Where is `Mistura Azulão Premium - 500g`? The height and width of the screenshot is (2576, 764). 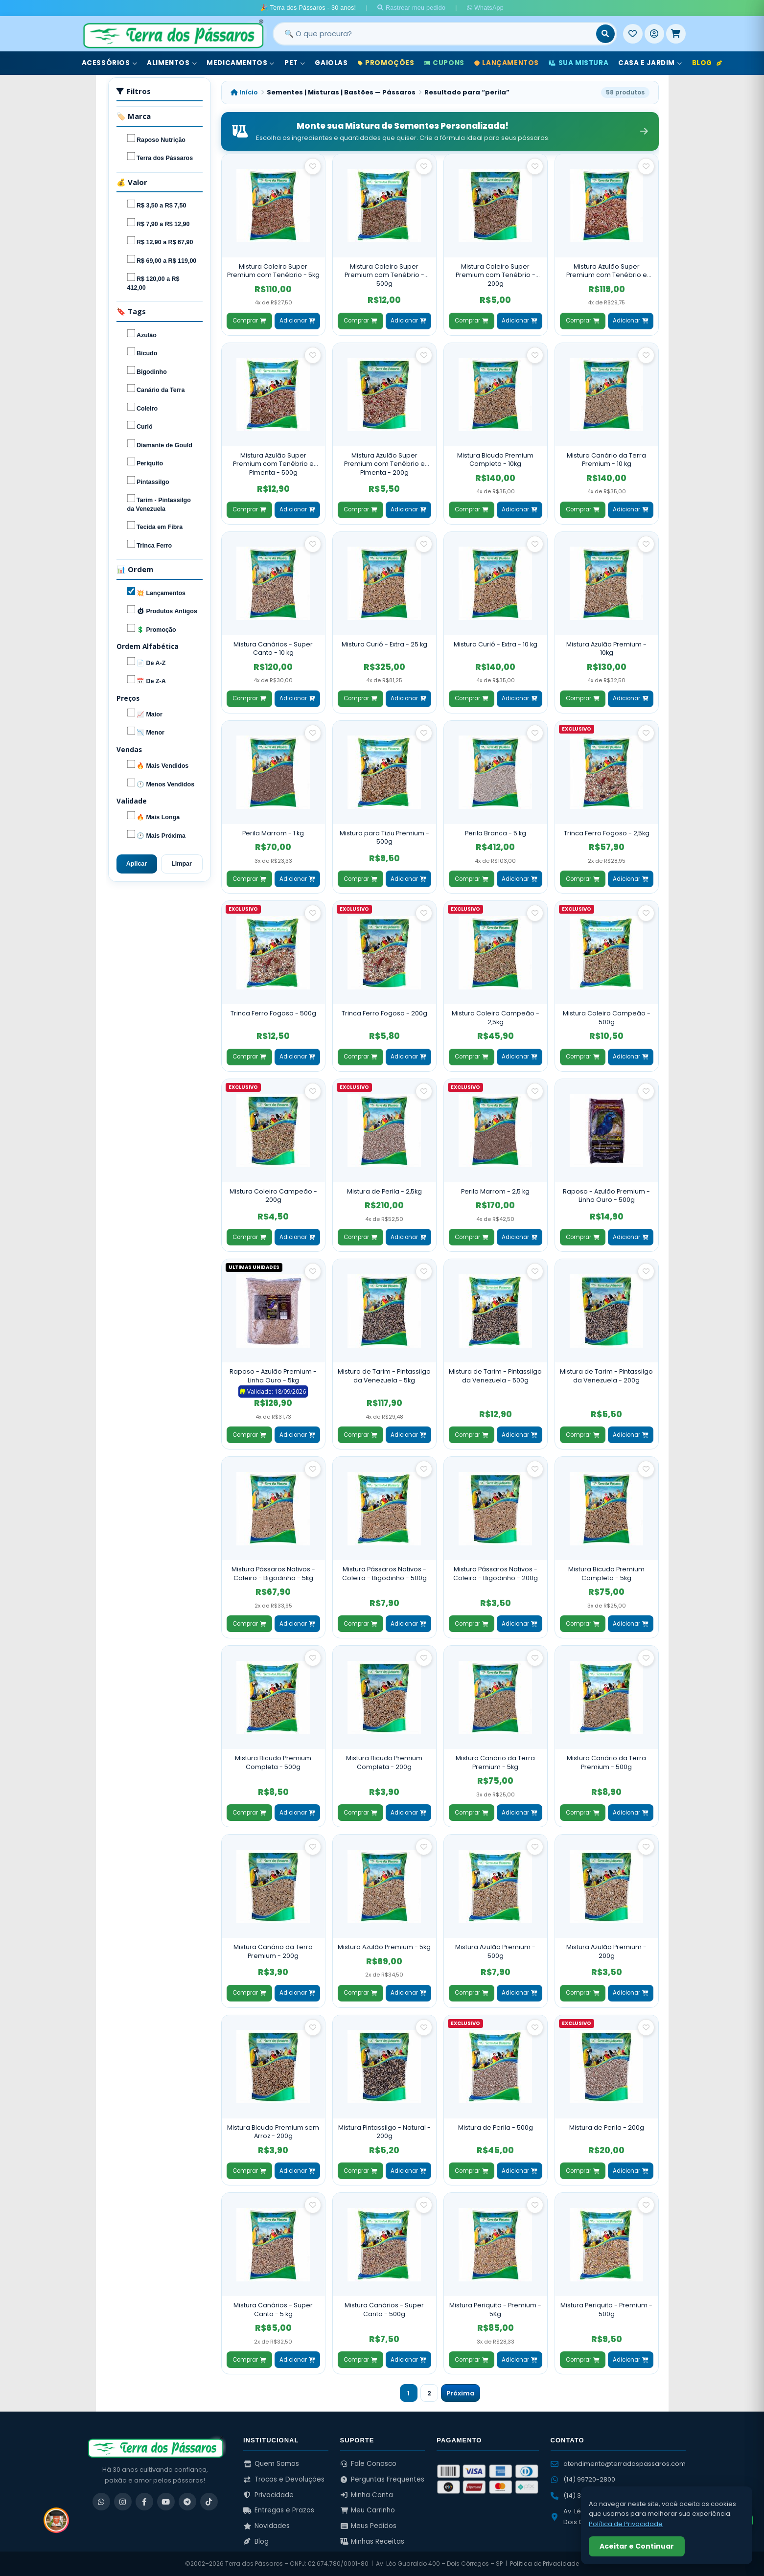
Mistura Azulão Premium - 500g is located at coordinates (495, 1951).